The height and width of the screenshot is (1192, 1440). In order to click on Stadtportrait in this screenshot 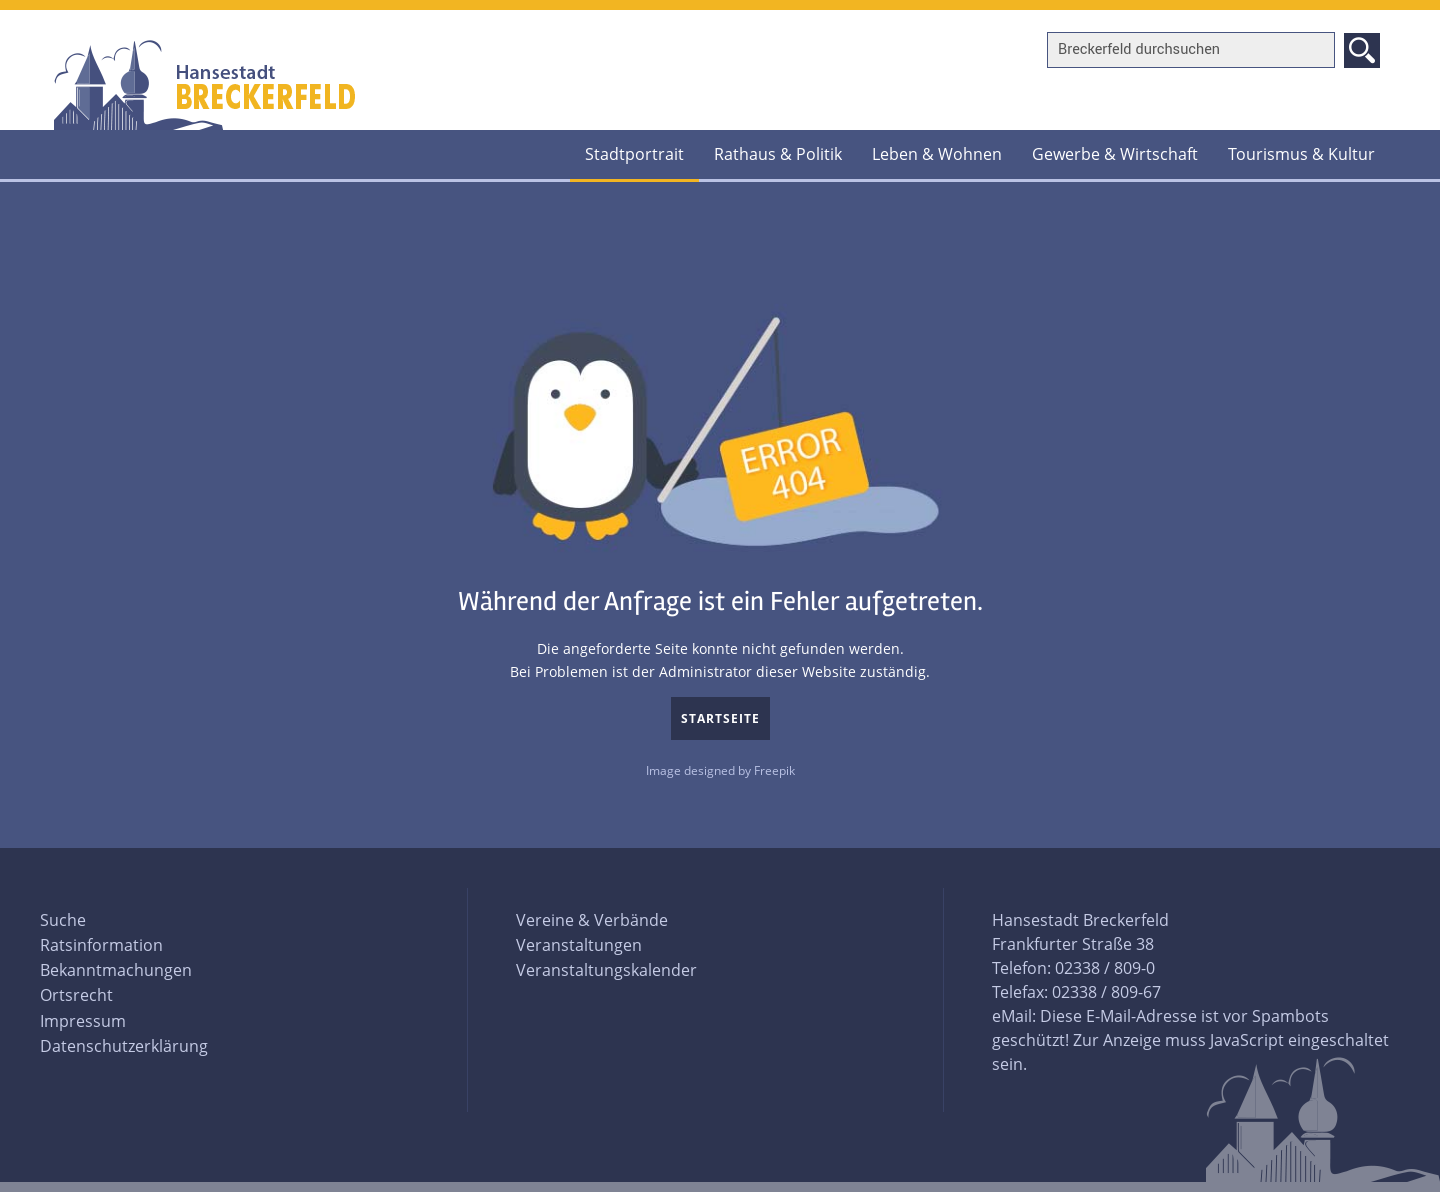, I will do `click(634, 154)`.